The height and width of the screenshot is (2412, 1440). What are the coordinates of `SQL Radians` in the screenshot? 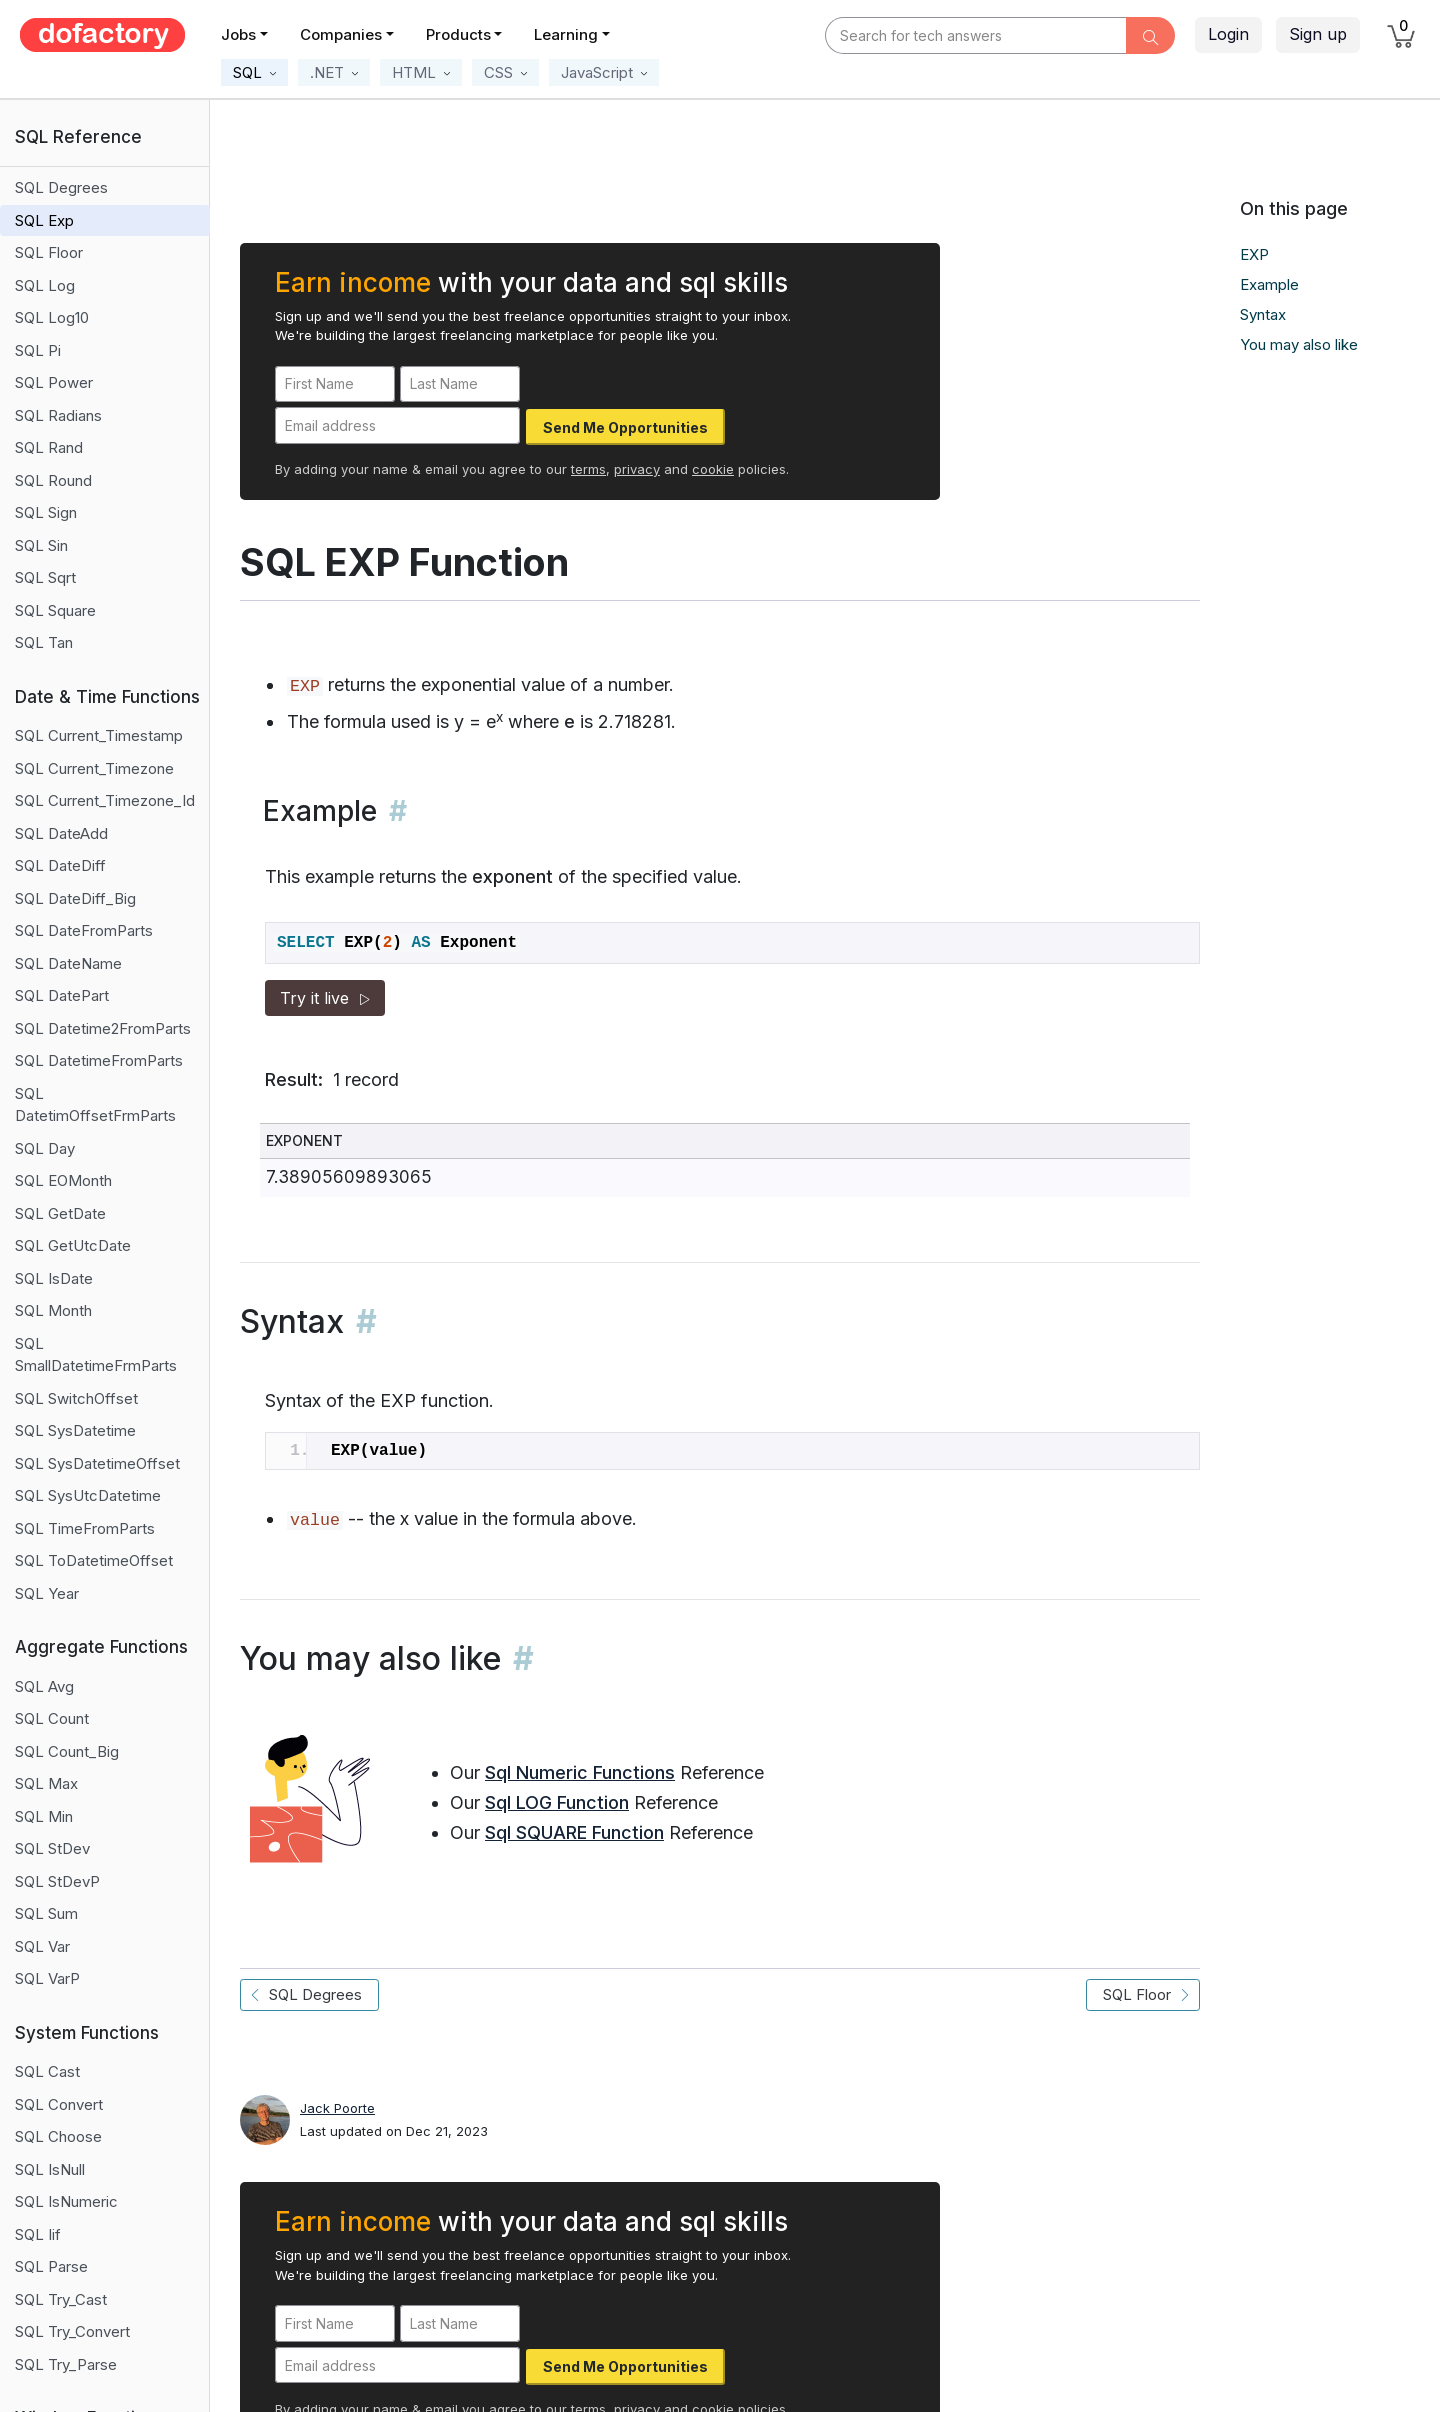 It's located at (58, 415).